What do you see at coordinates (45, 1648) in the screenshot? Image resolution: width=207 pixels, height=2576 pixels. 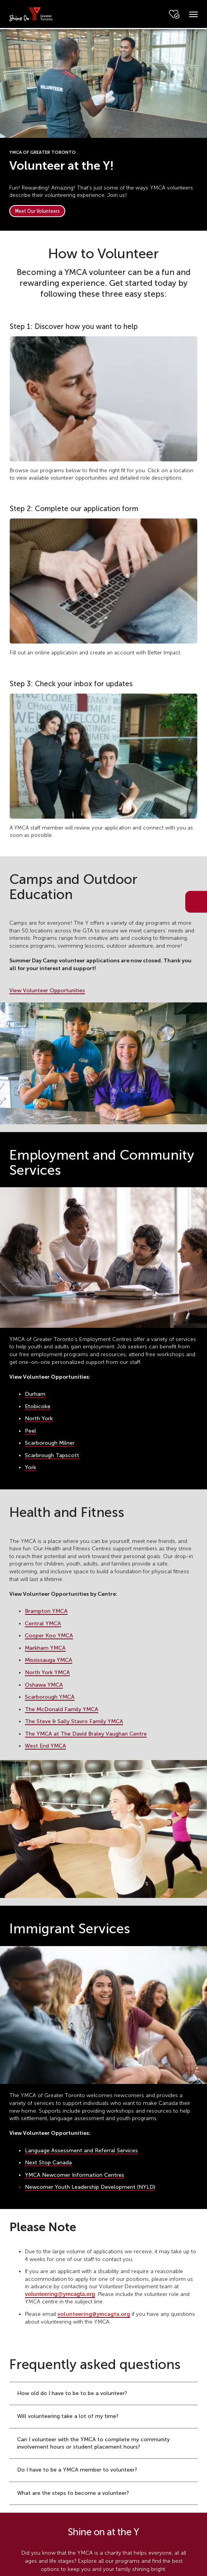 I see `Markham YMCA` at bounding box center [45, 1648].